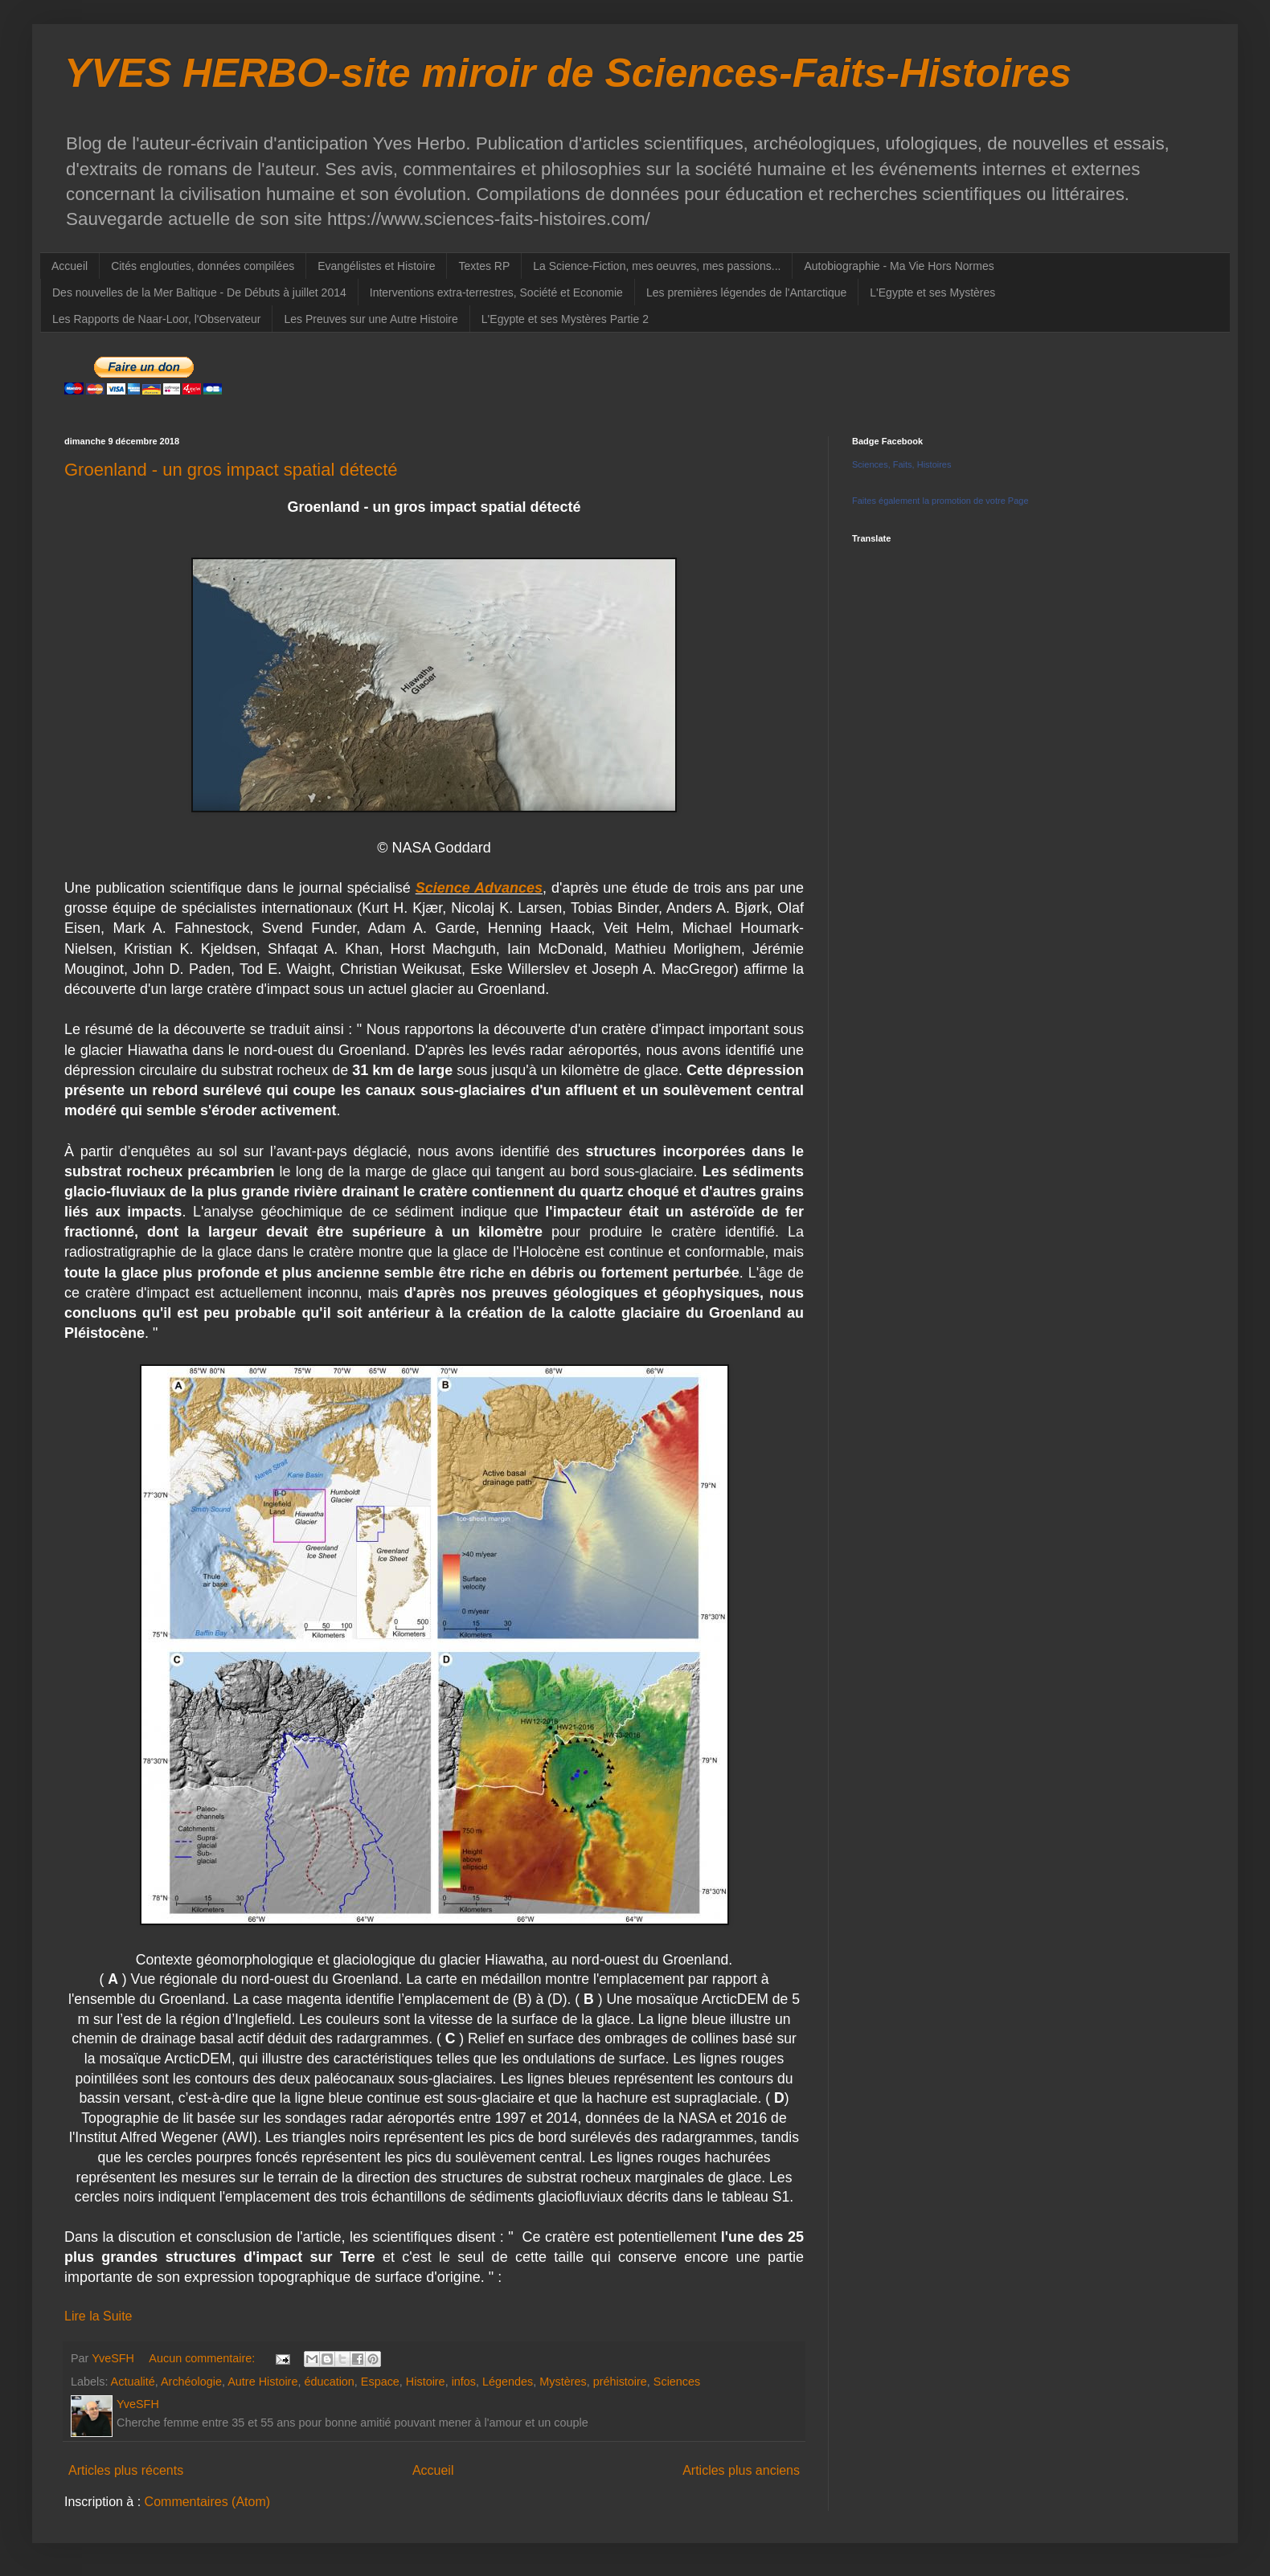 This screenshot has height=2576, width=1270. Describe the element at coordinates (69, 266) in the screenshot. I see `Accueil` at that location.